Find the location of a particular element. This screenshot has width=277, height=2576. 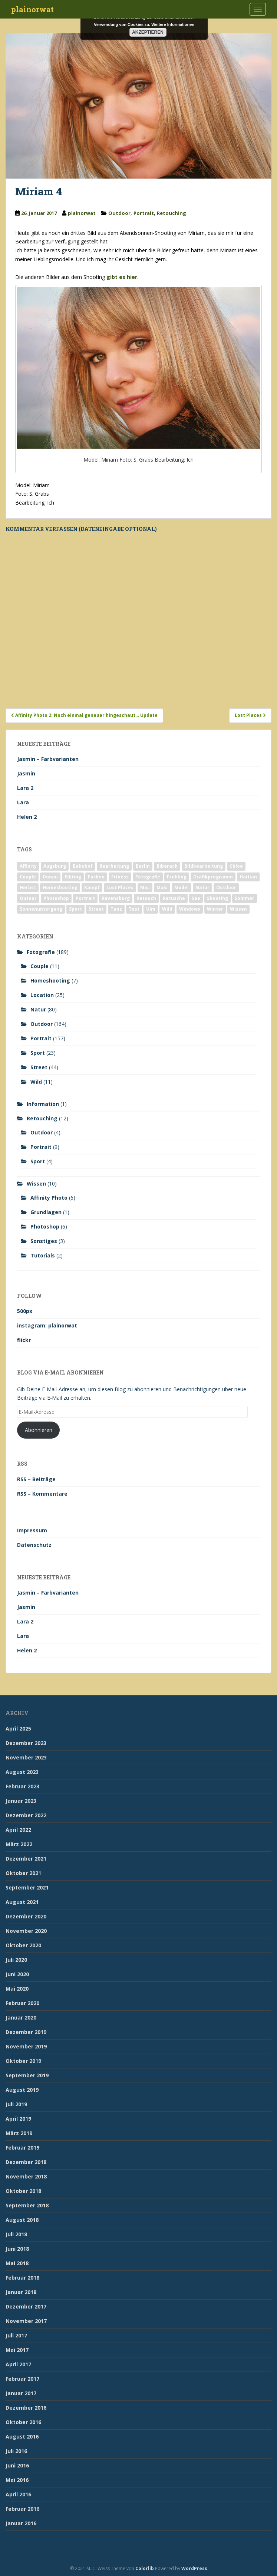

Haitian [Haitian (5 Einträge)] is located at coordinates (248, 877).